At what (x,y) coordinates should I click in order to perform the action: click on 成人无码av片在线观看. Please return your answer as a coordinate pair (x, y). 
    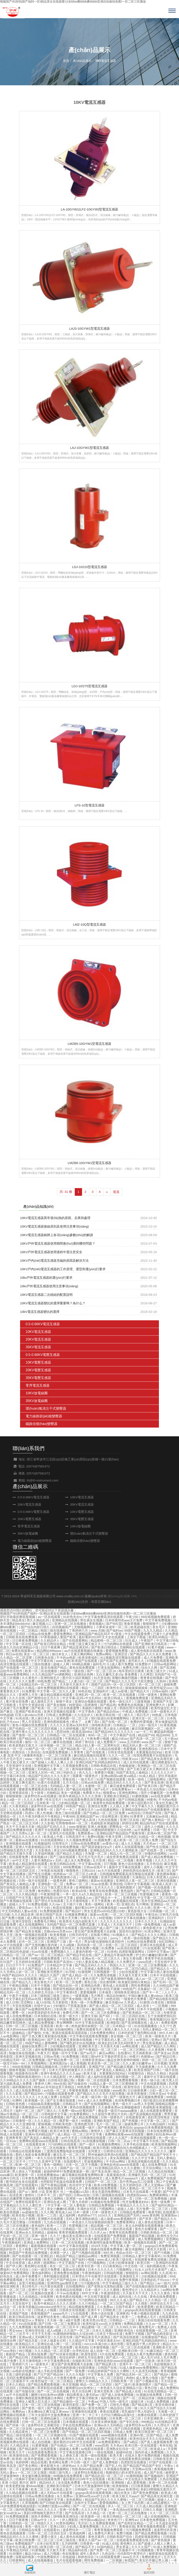
    Looking at the image, I should click on (100, 2443).